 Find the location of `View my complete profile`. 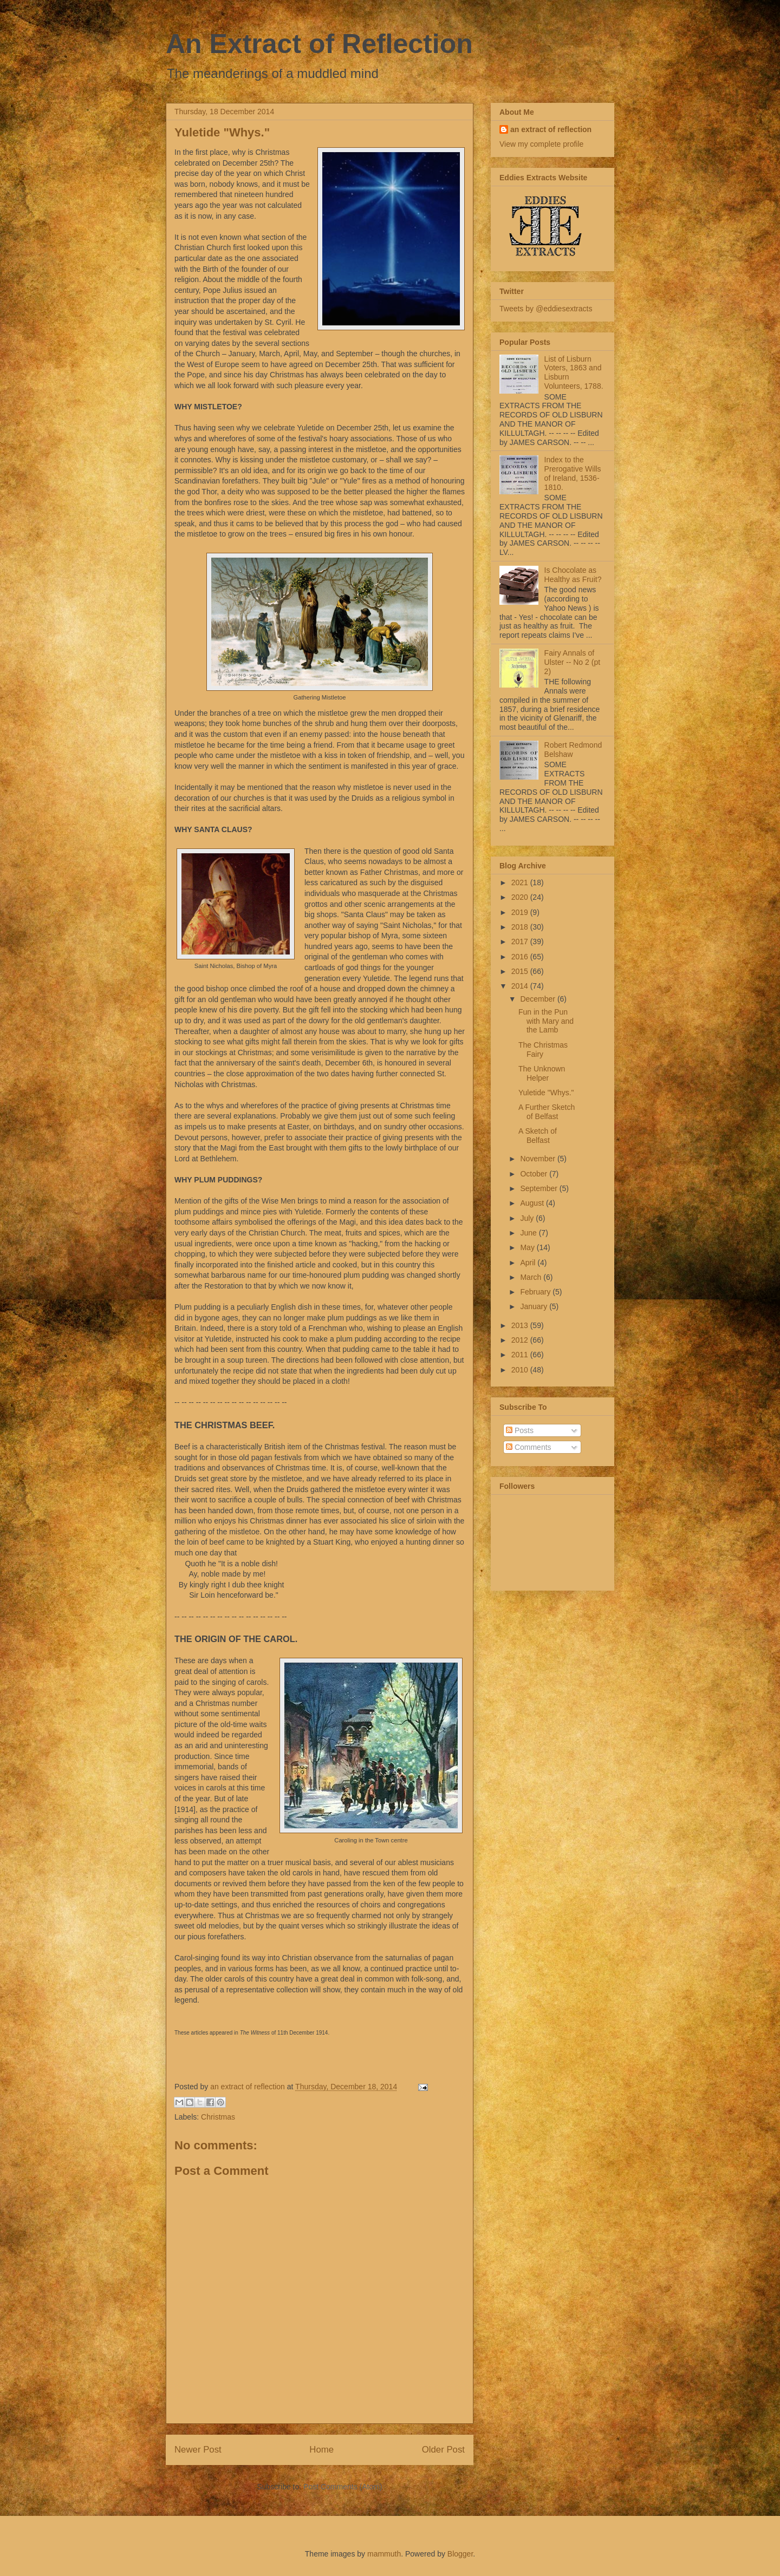

View my complete profile is located at coordinates (541, 144).